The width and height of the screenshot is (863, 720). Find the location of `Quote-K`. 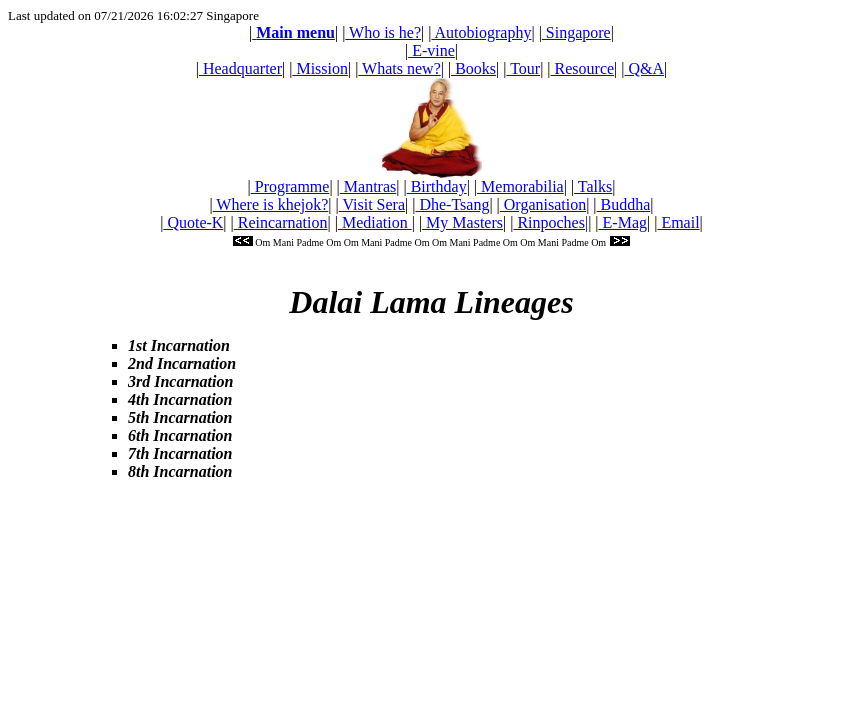

Quote-K is located at coordinates (193, 222).